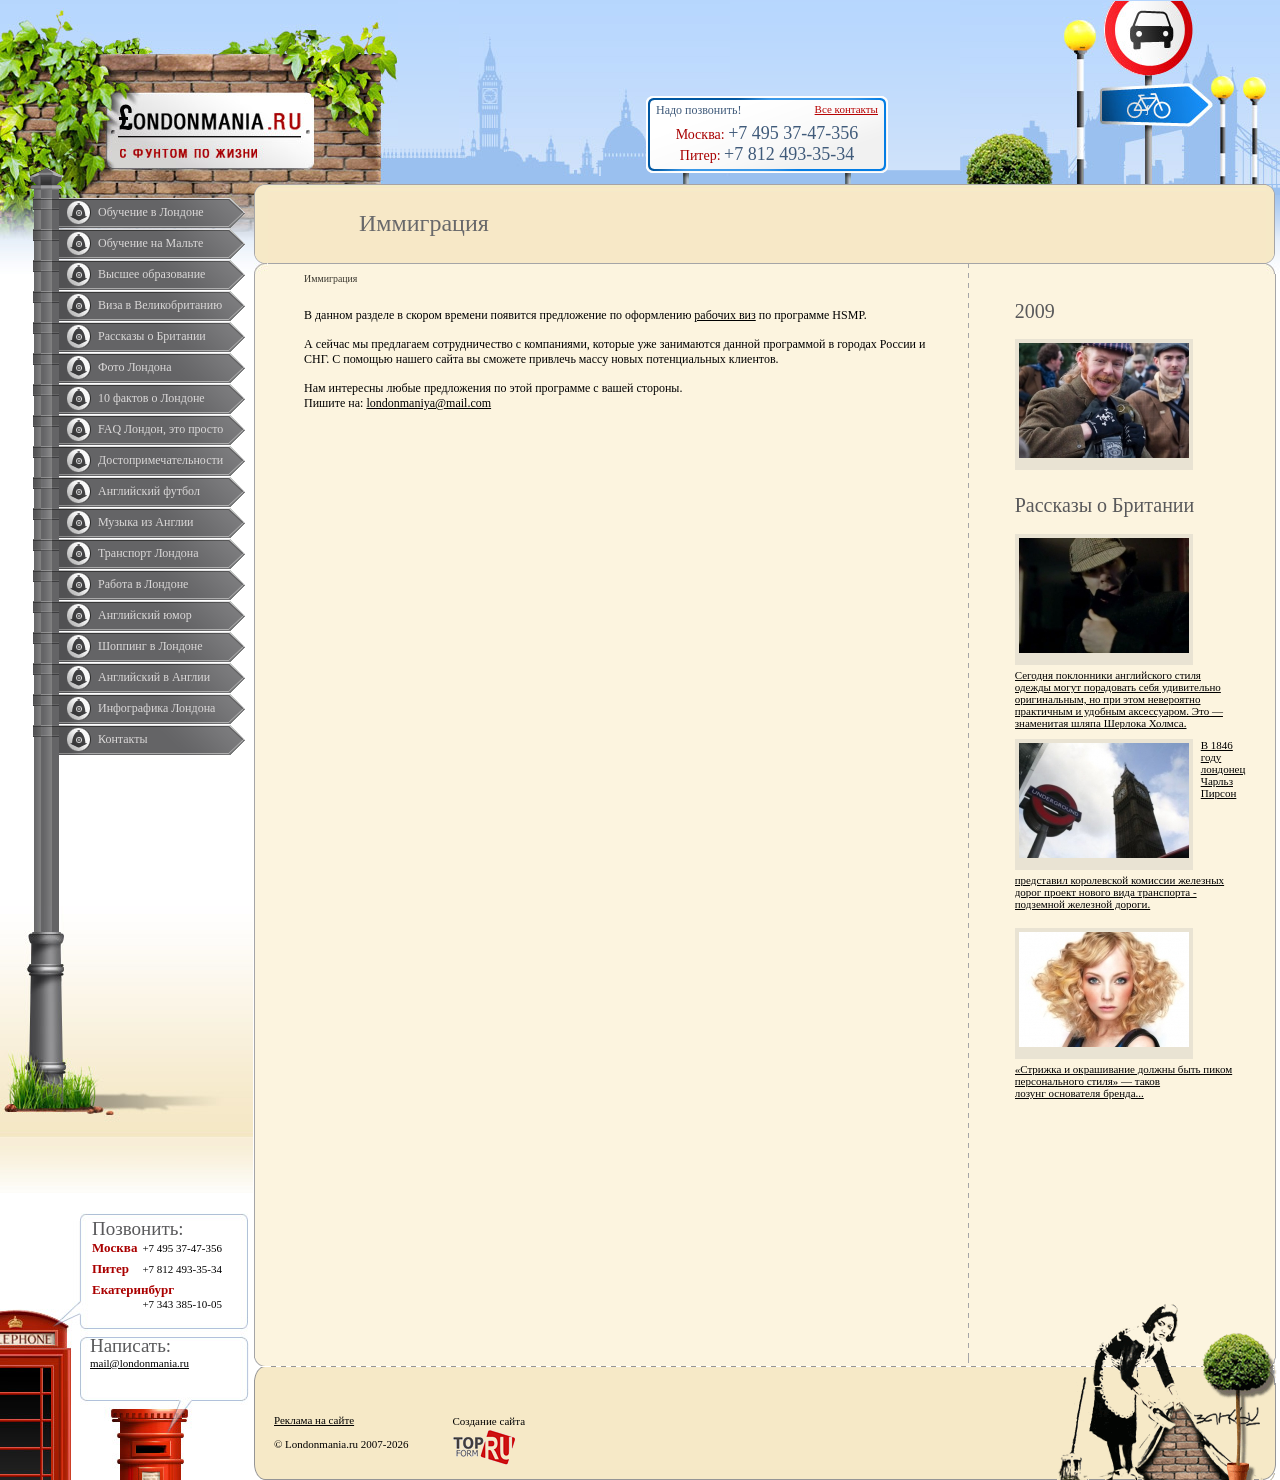 The width and height of the screenshot is (1280, 1480). I want to click on Виза в Великобританию, so click(160, 305).